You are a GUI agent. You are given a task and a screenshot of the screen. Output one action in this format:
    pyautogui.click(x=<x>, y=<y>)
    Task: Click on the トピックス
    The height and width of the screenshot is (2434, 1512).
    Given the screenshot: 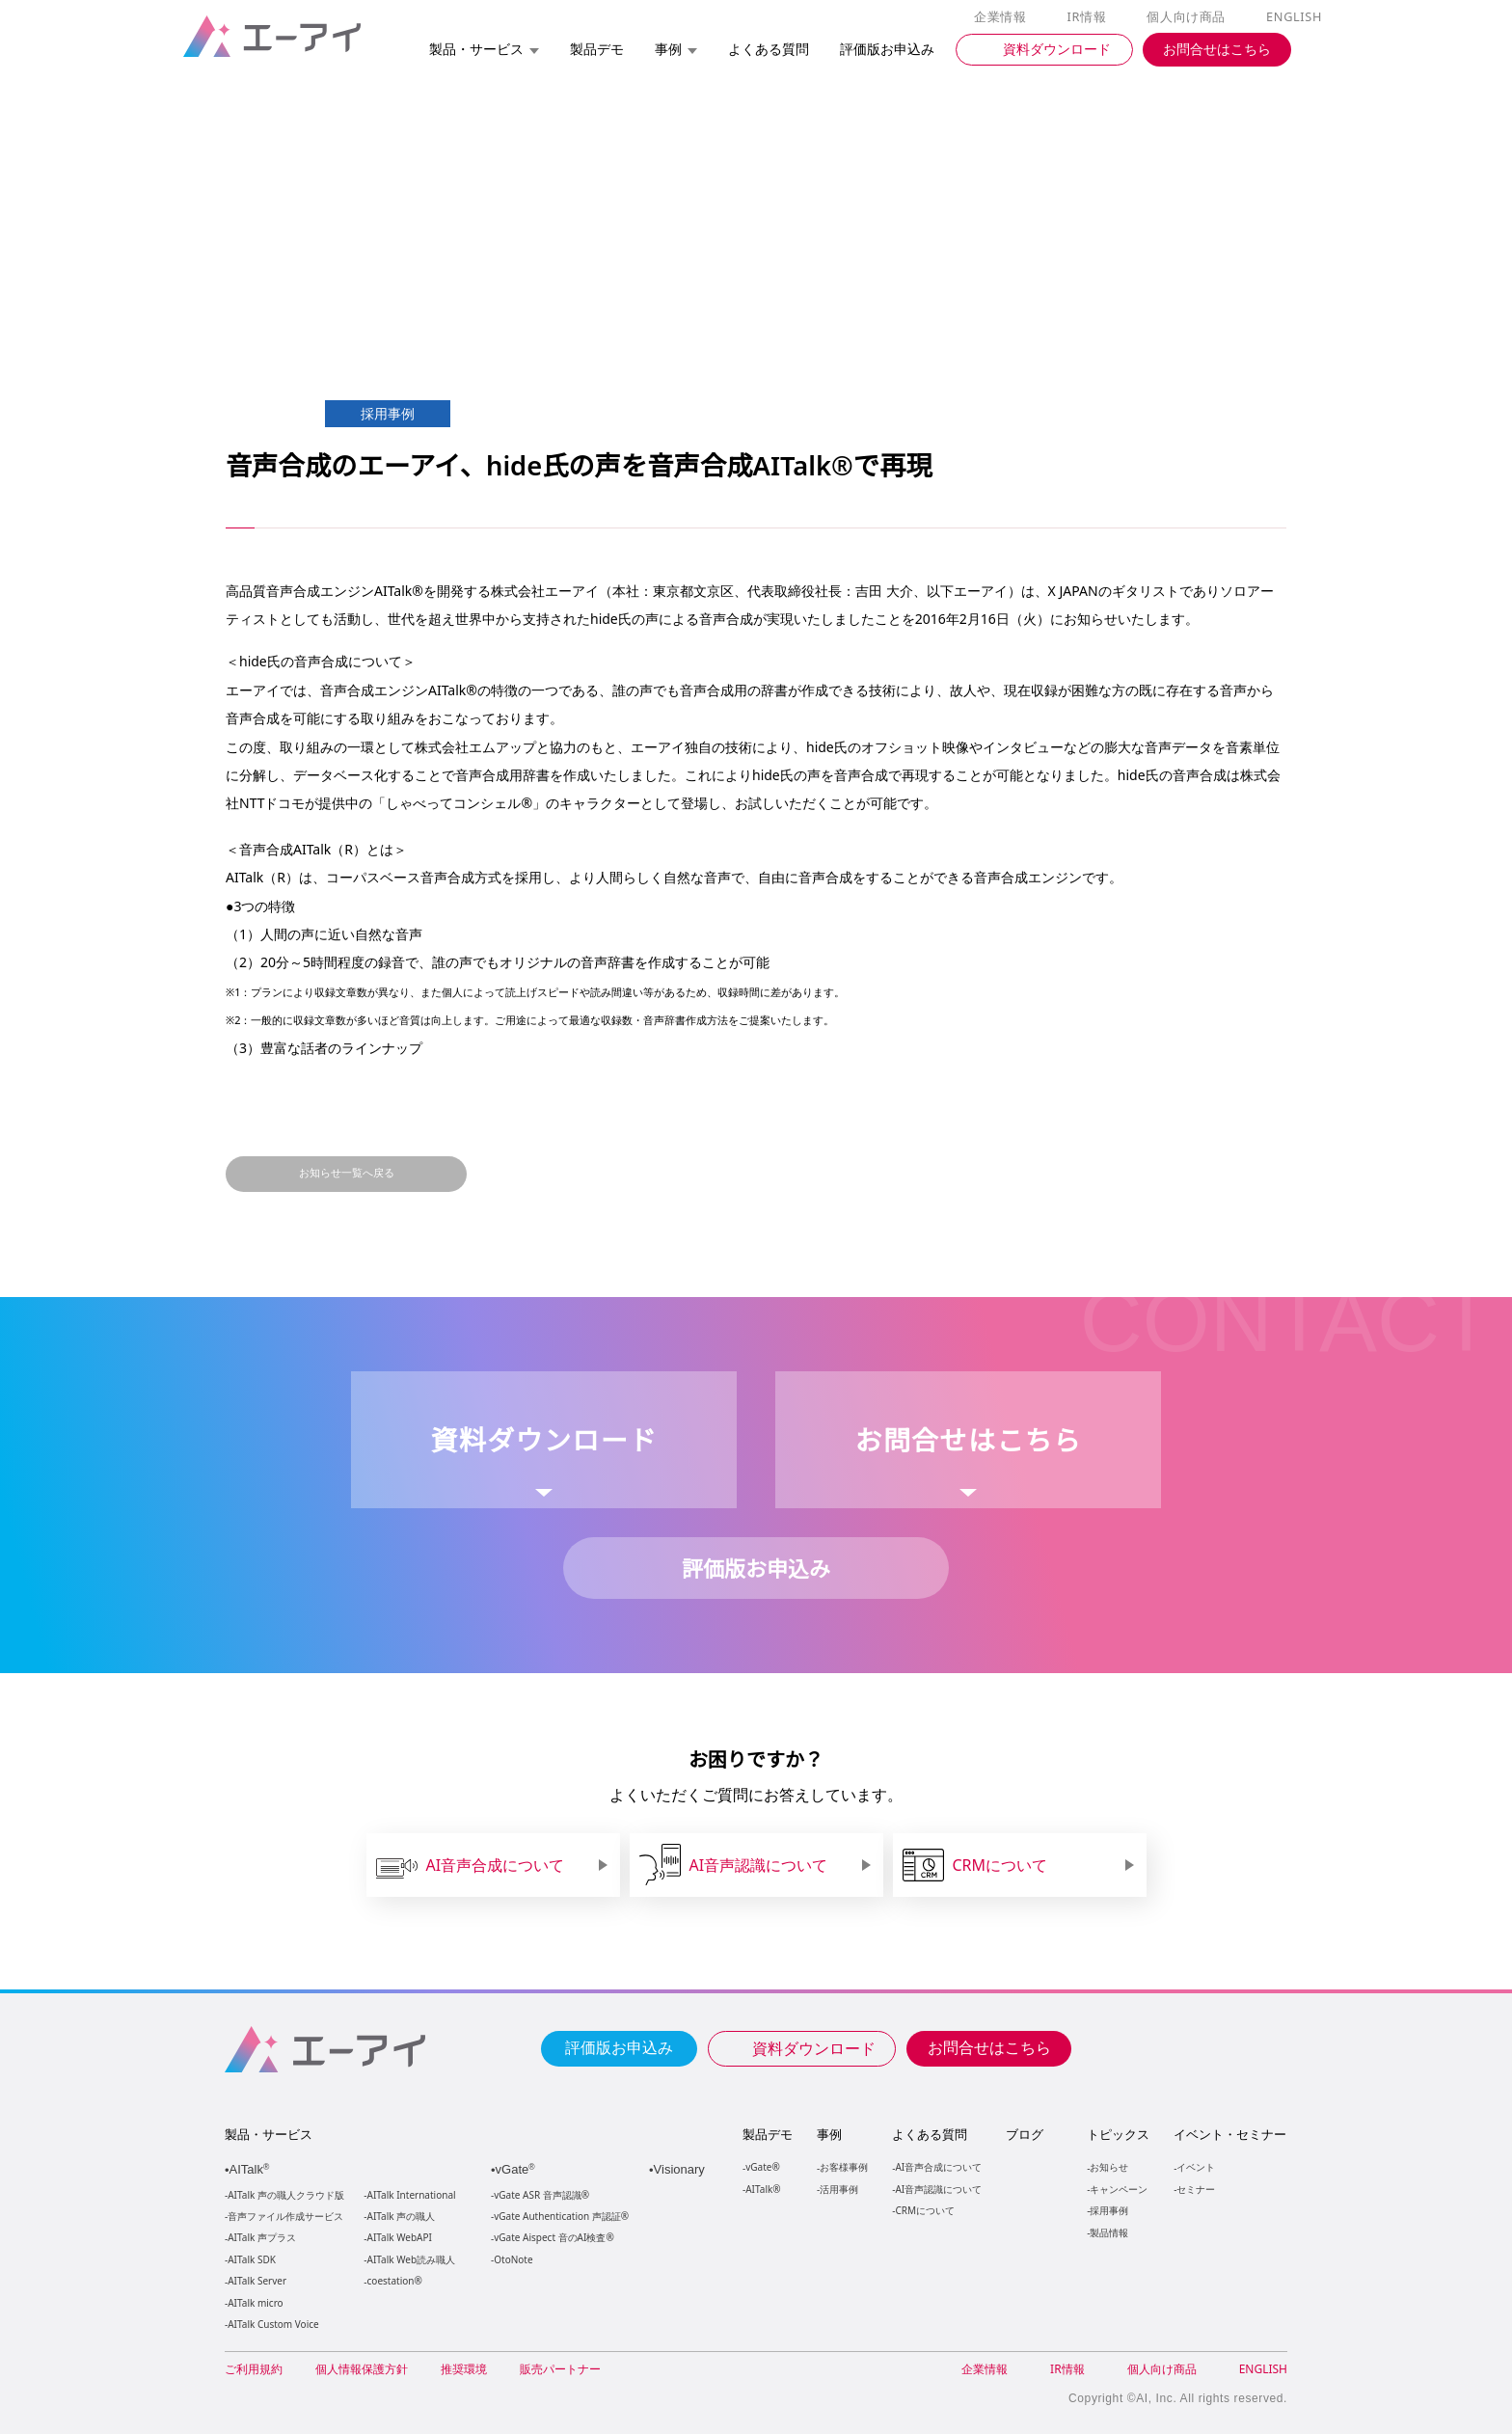 What is the action you would take?
    pyautogui.click(x=1117, y=2134)
    